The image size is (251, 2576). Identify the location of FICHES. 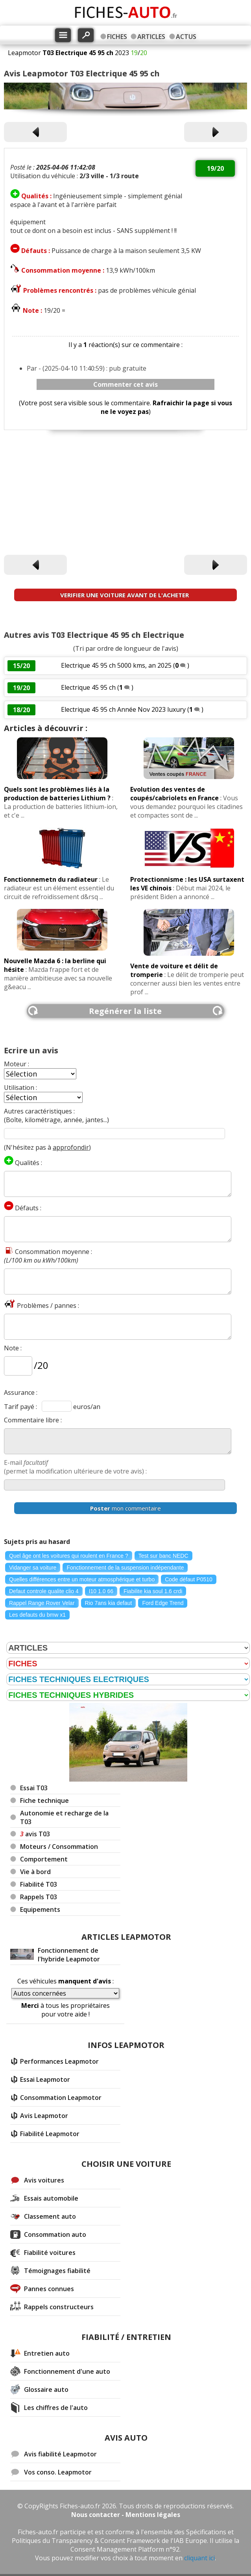
(117, 36).